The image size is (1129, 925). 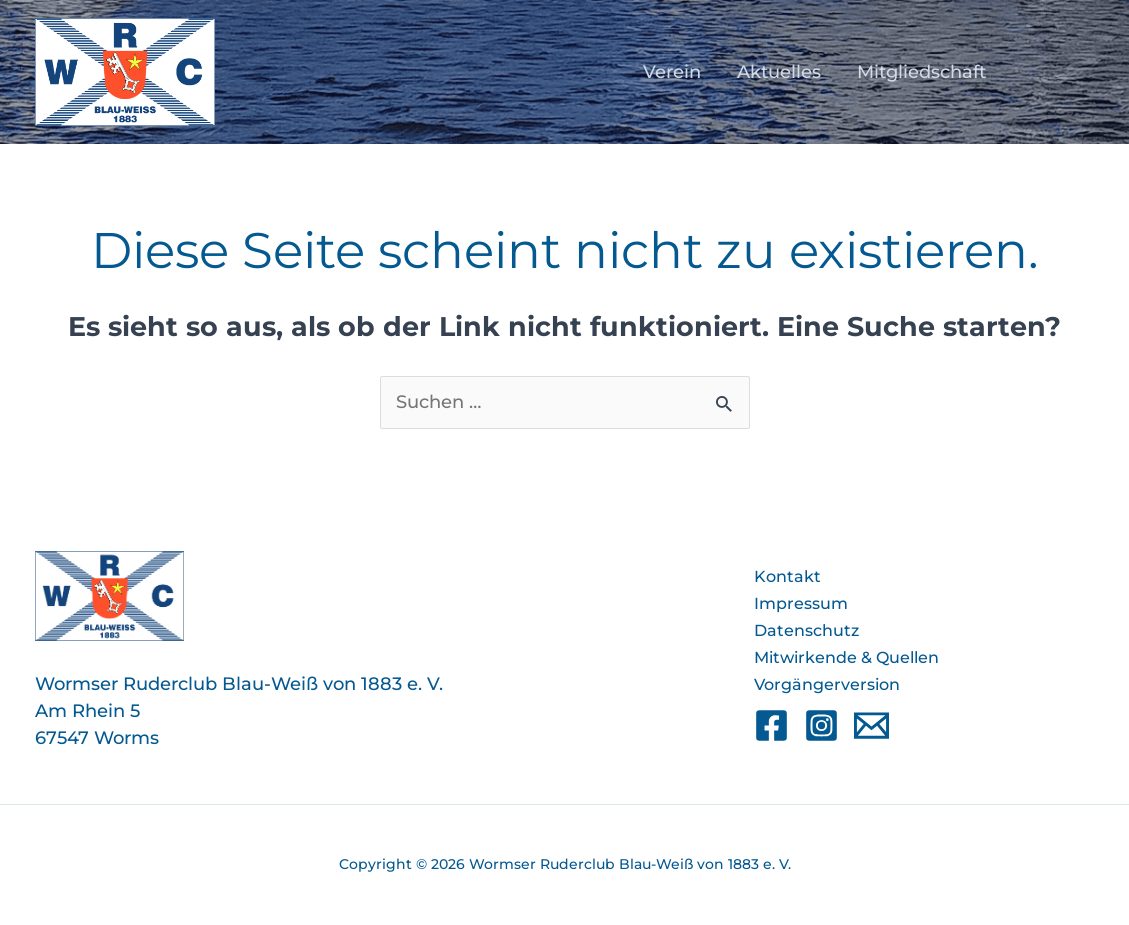 What do you see at coordinates (846, 657) in the screenshot?
I see `Mitwirkende & Quellen` at bounding box center [846, 657].